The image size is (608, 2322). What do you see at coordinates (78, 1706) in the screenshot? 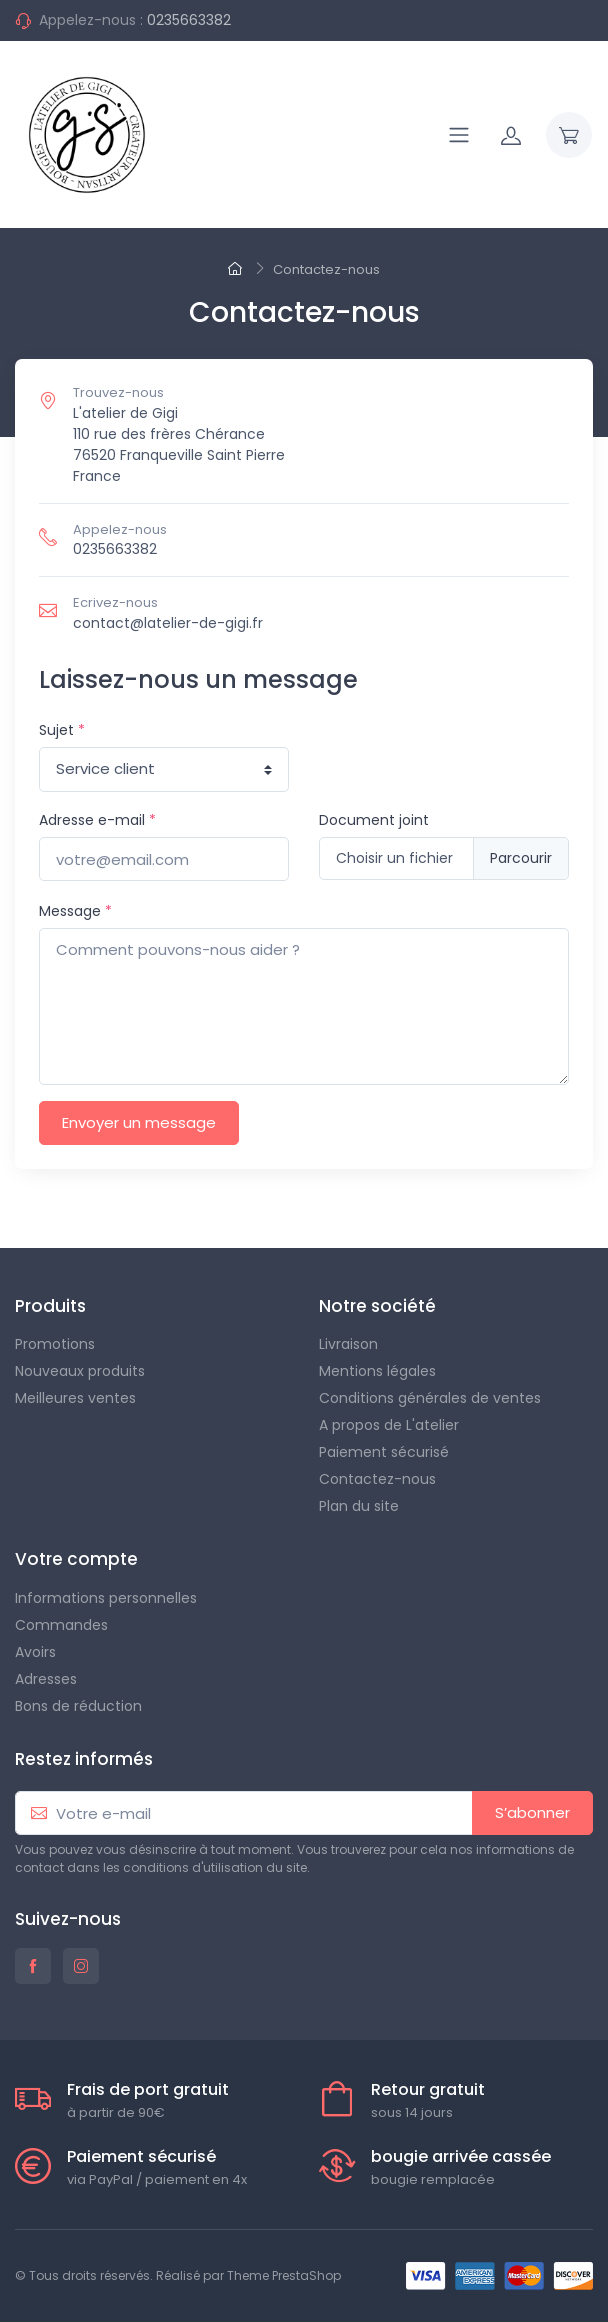
I see `Bons de réduction` at bounding box center [78, 1706].